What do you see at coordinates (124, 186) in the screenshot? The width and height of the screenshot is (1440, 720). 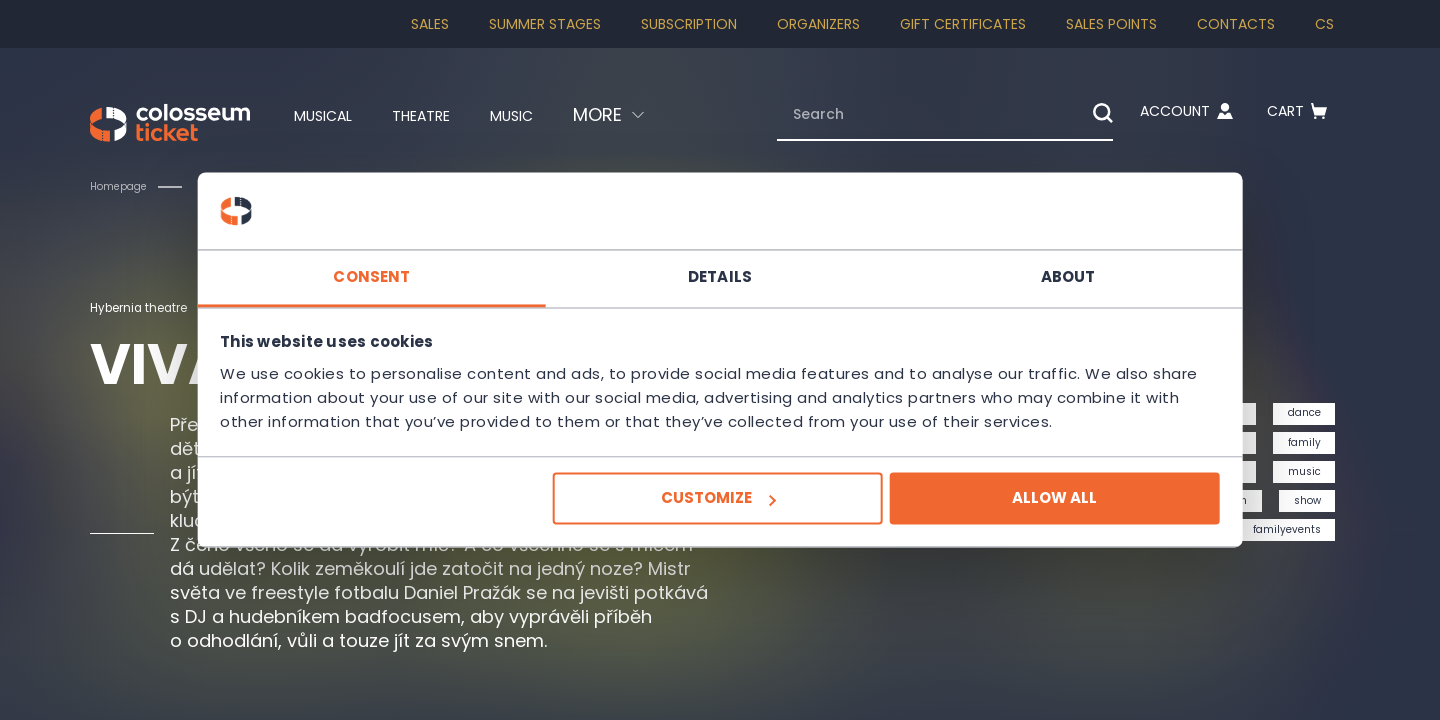 I see `Homepage` at bounding box center [124, 186].